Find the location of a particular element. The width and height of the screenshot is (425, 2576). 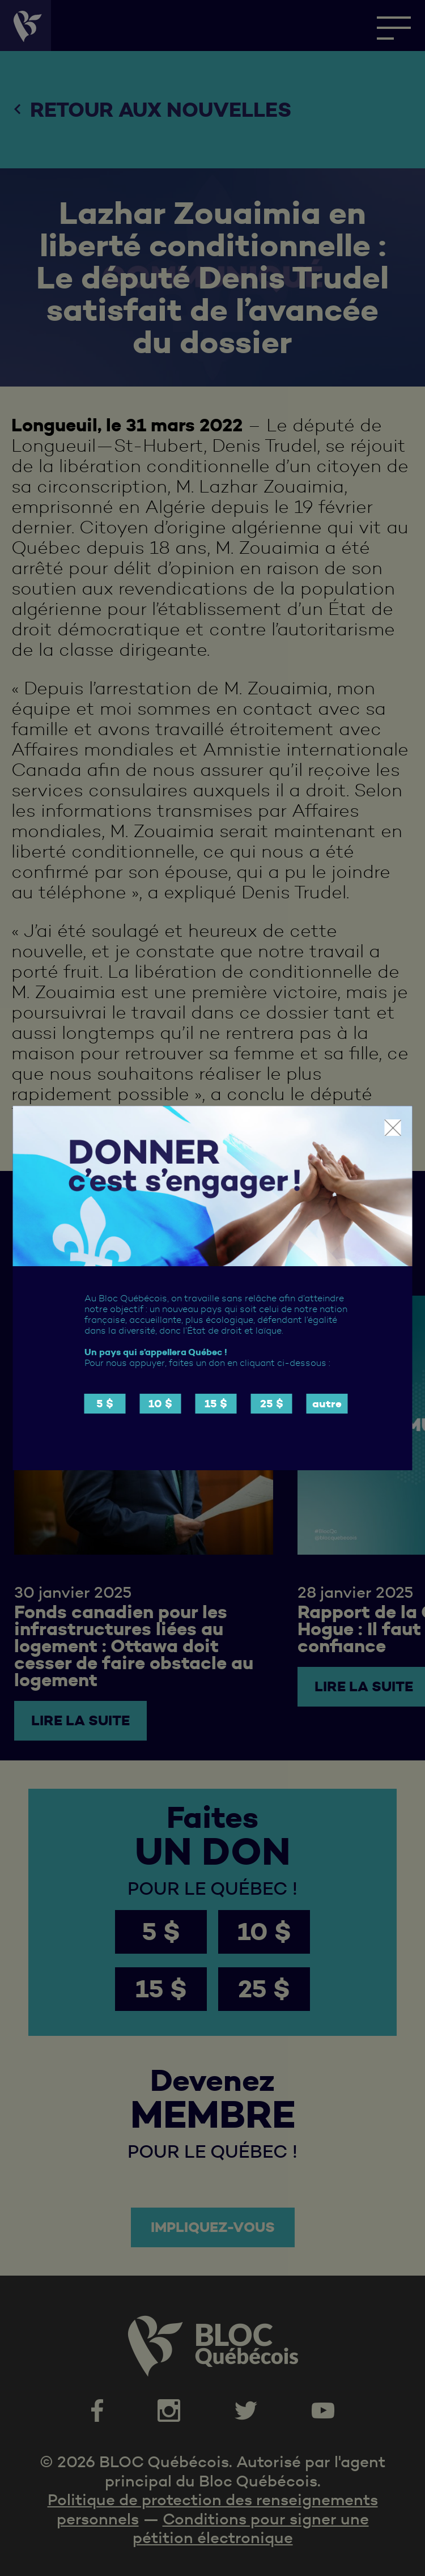

15 $ is located at coordinates (216, 1404).